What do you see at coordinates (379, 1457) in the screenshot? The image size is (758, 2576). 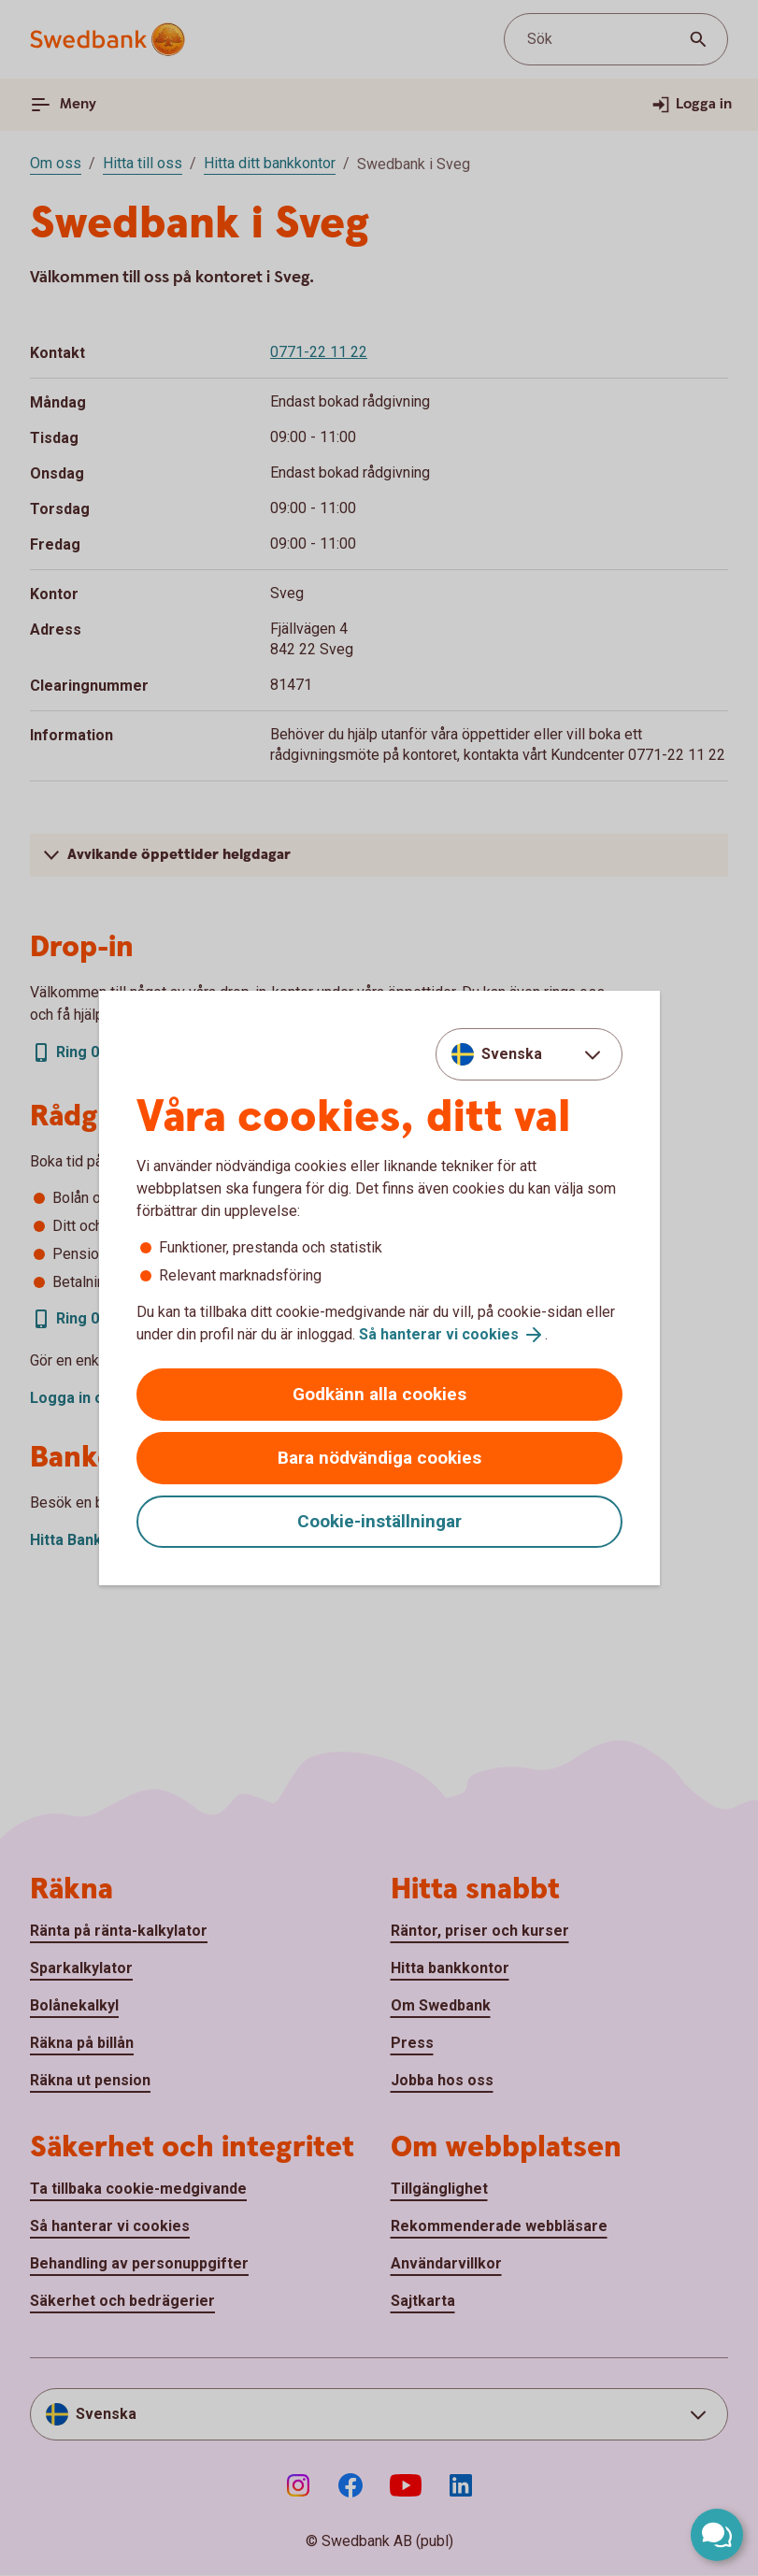 I see `Bara nödvändiga cookies` at bounding box center [379, 1457].